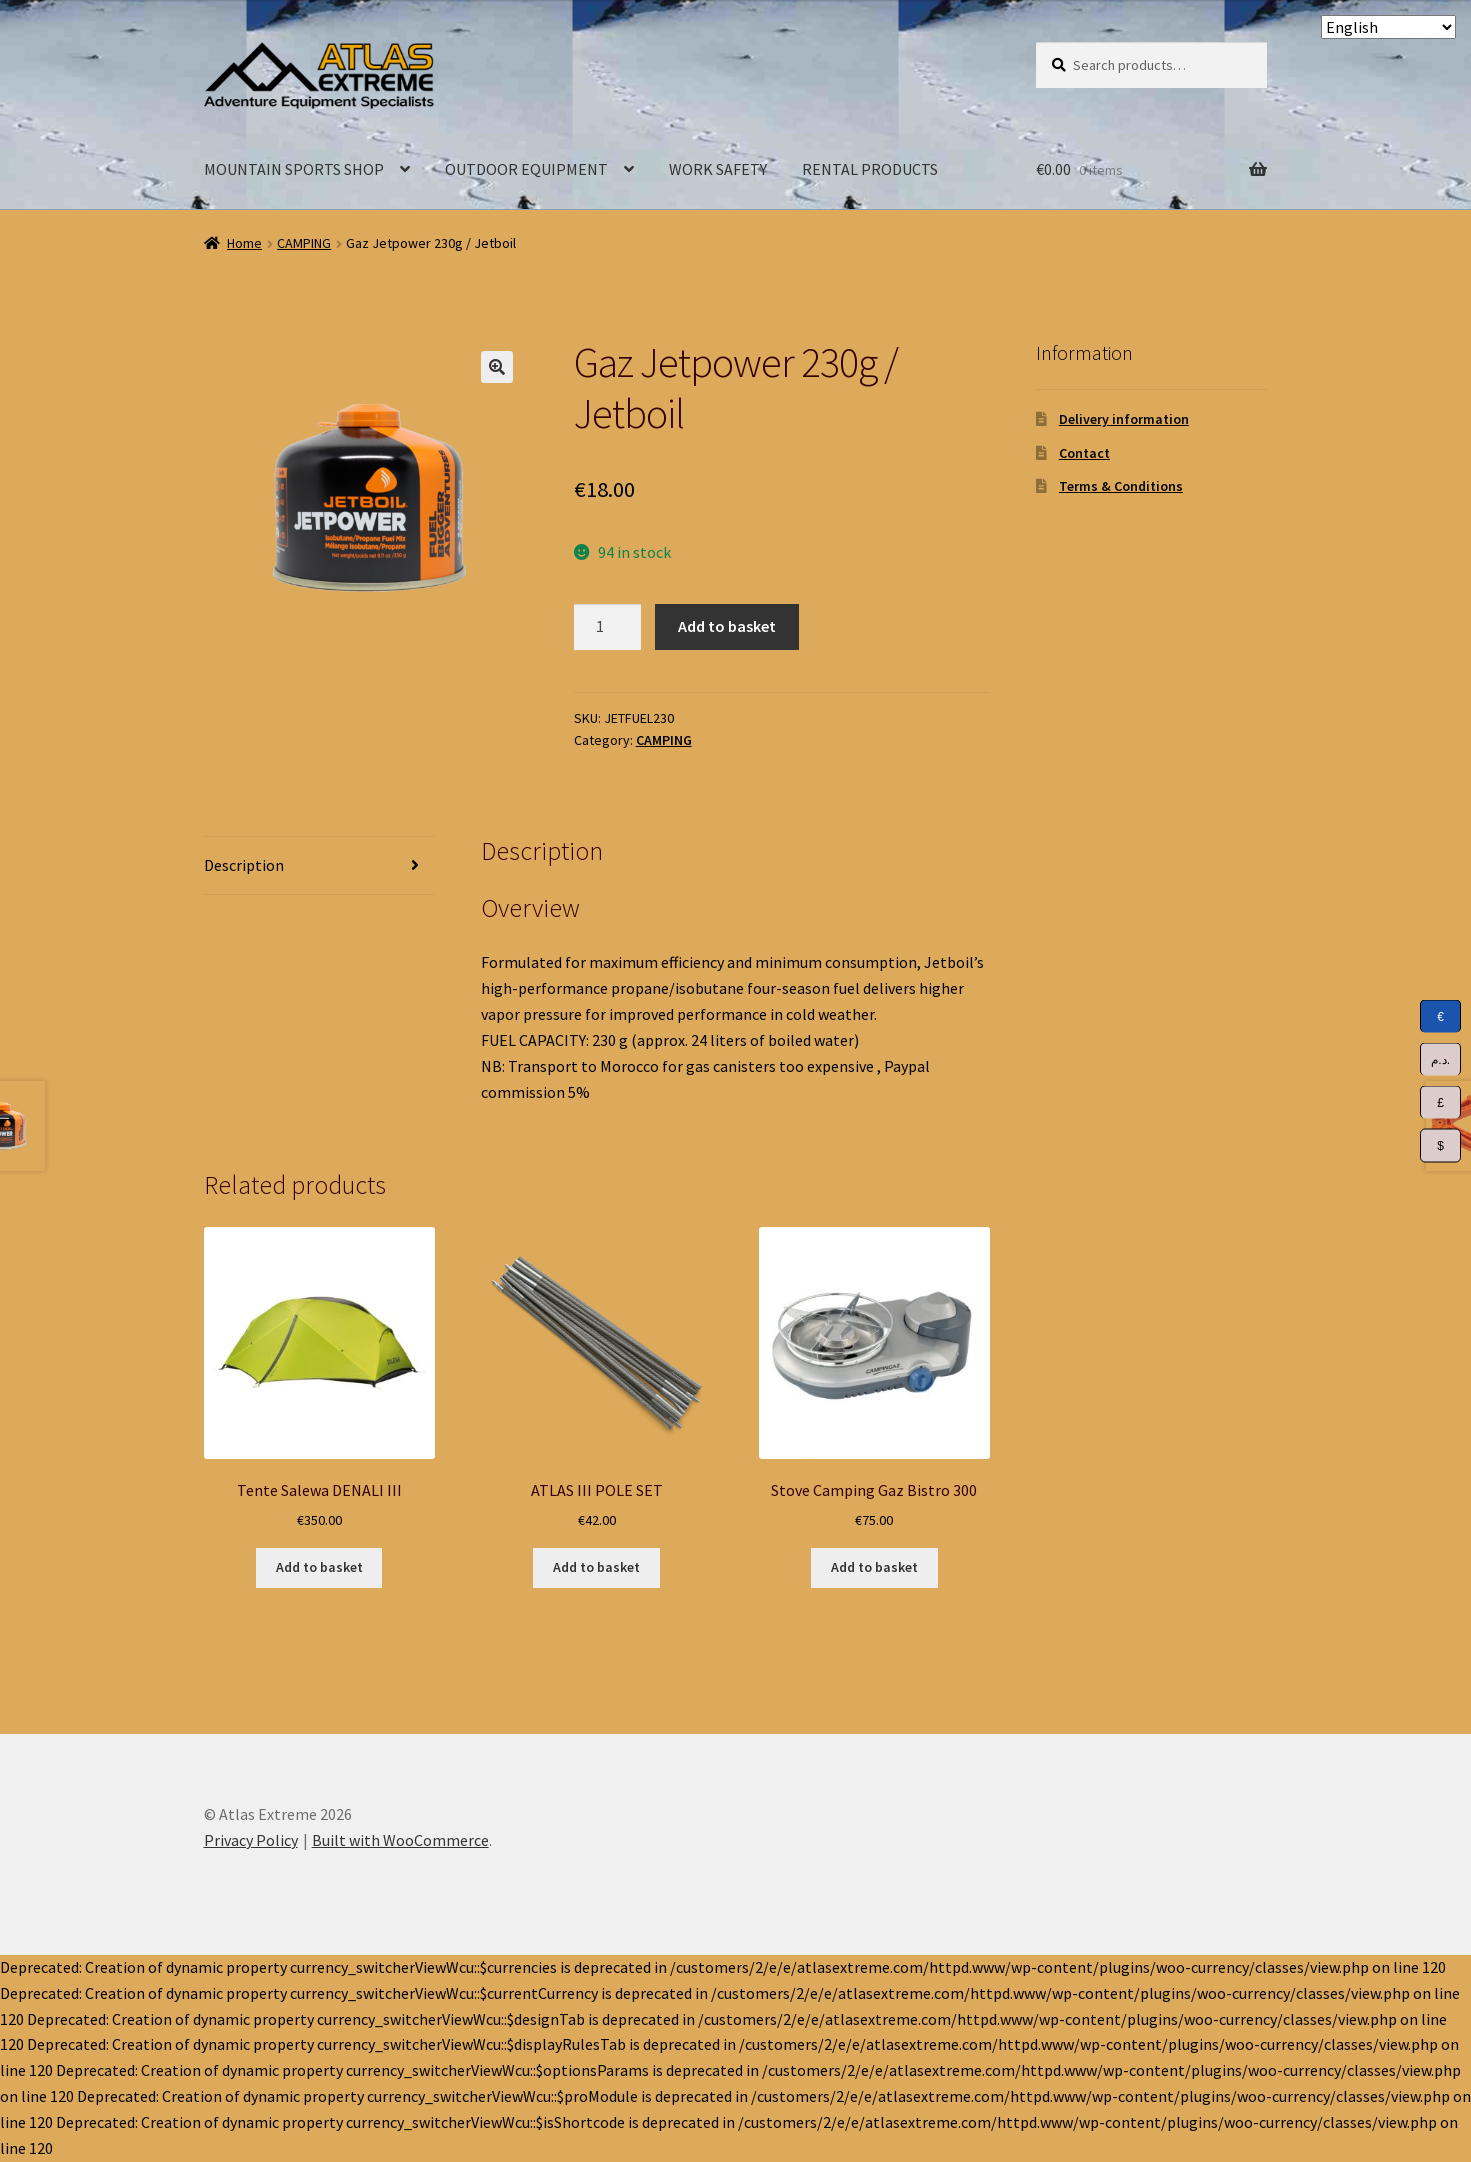 The height and width of the screenshot is (2162, 1471). What do you see at coordinates (608, 627) in the screenshot?
I see `[Product quantity]` at bounding box center [608, 627].